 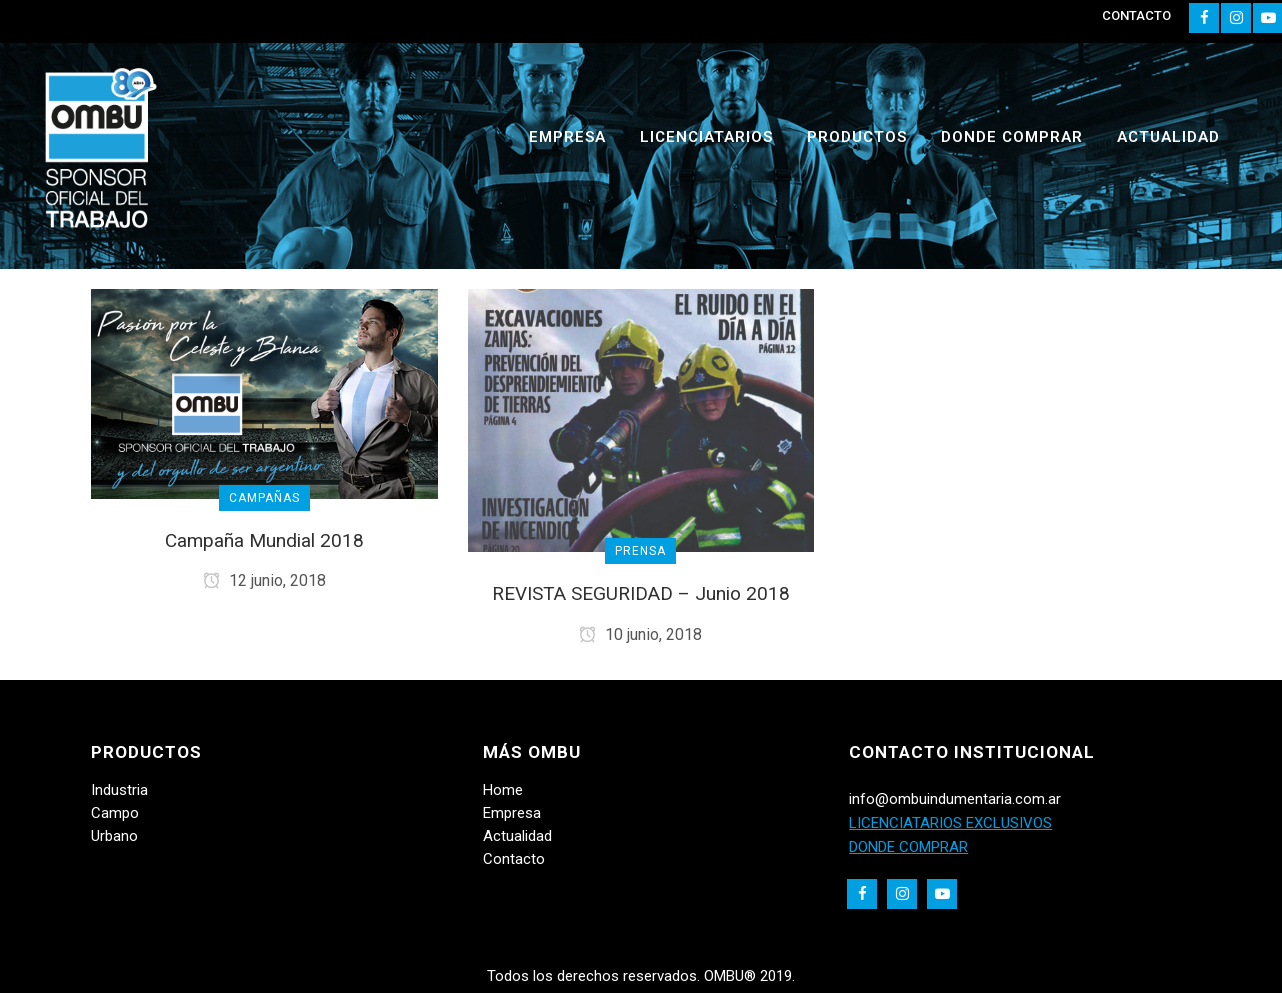 I want to click on Empresa, so click(x=512, y=813).